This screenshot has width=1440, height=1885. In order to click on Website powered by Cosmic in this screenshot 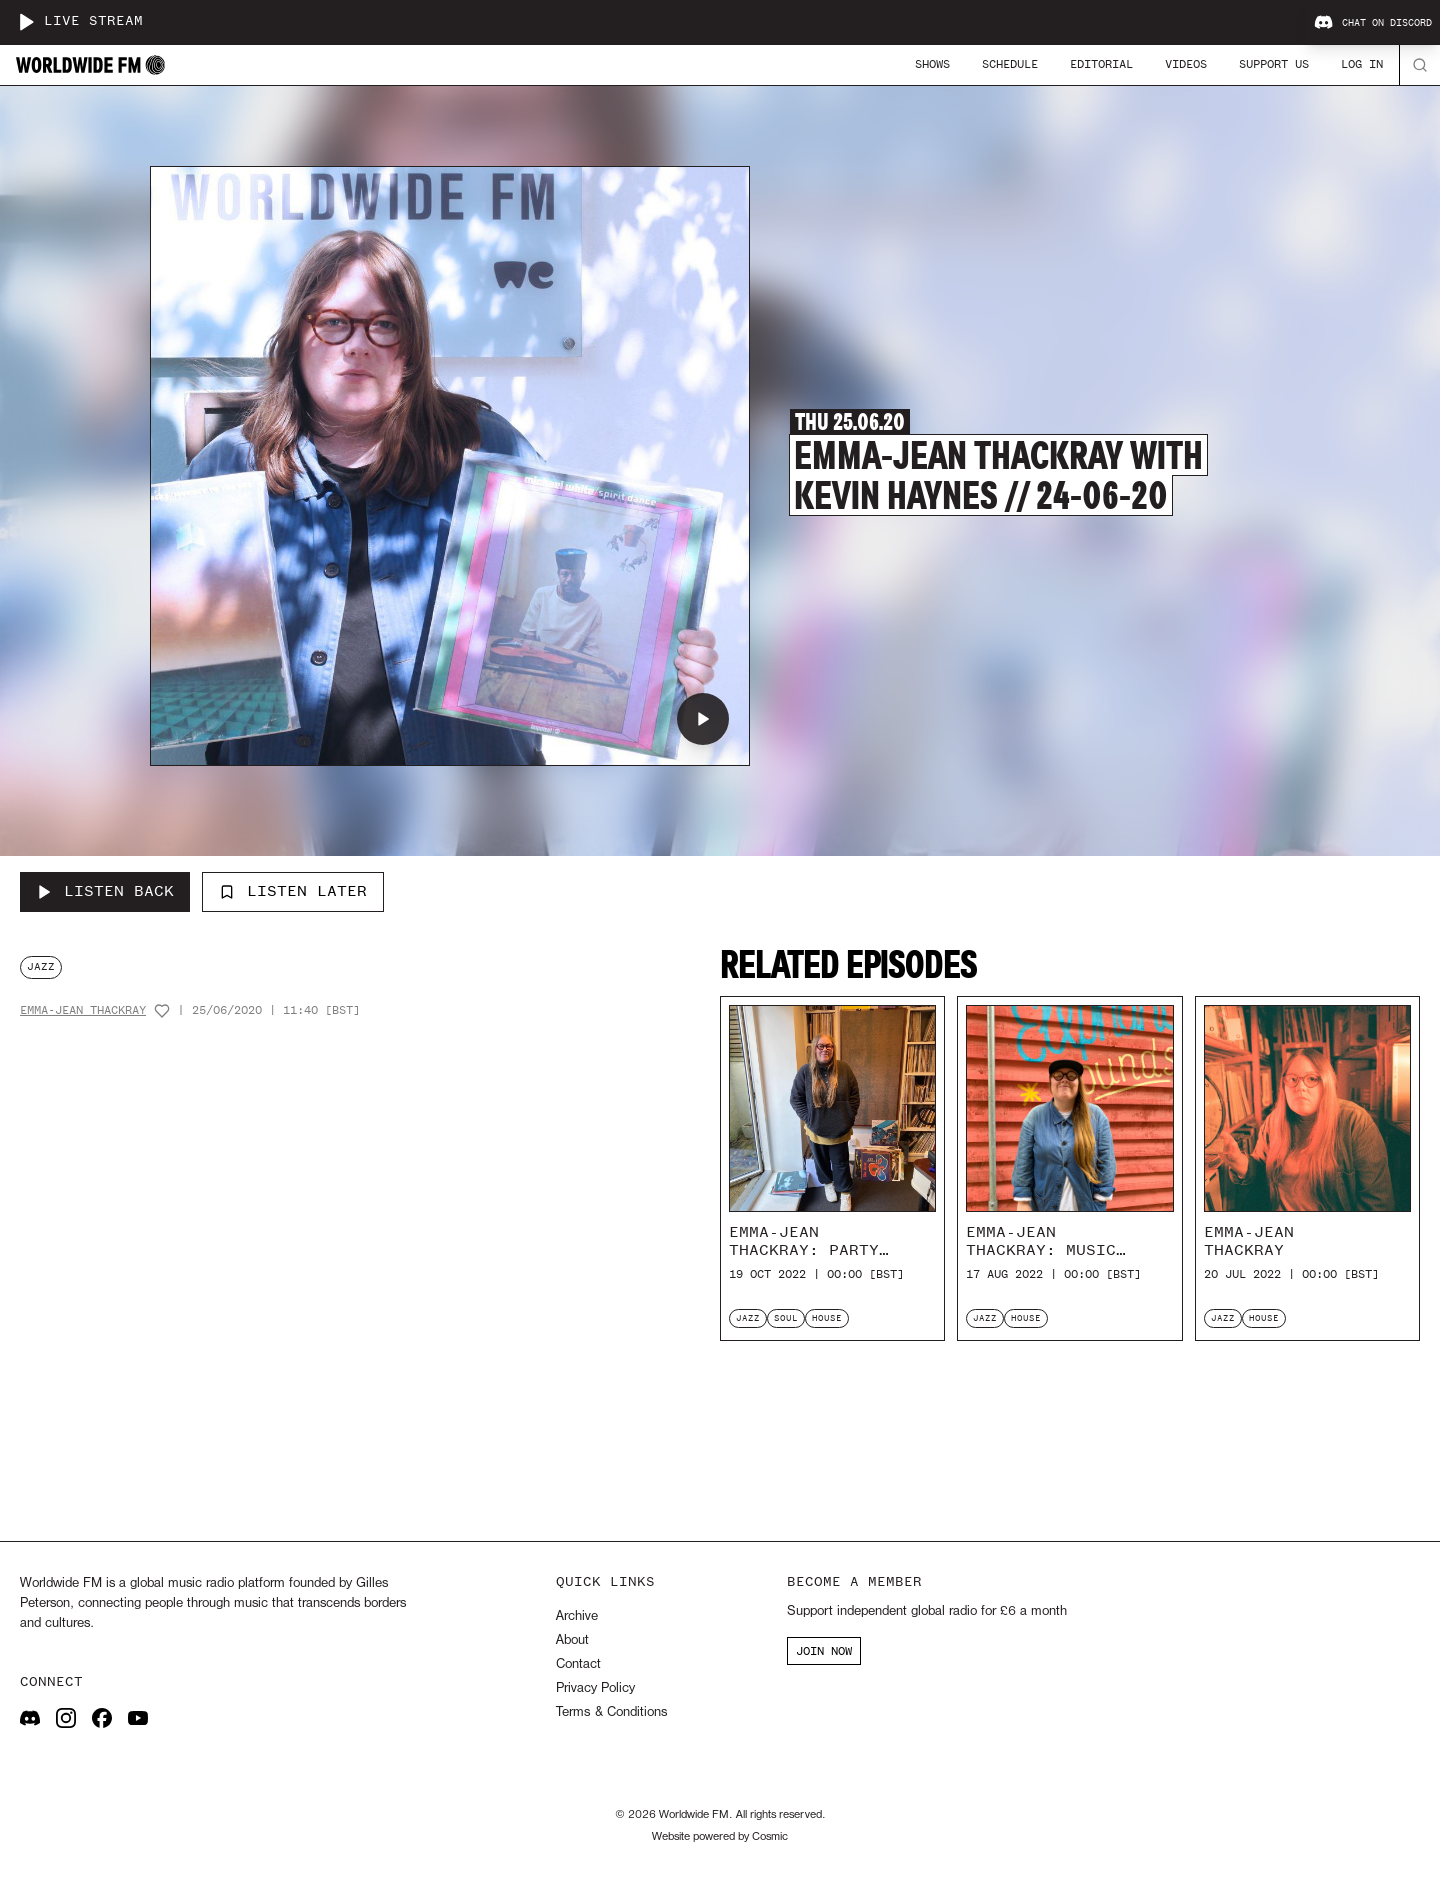, I will do `click(720, 1837)`.